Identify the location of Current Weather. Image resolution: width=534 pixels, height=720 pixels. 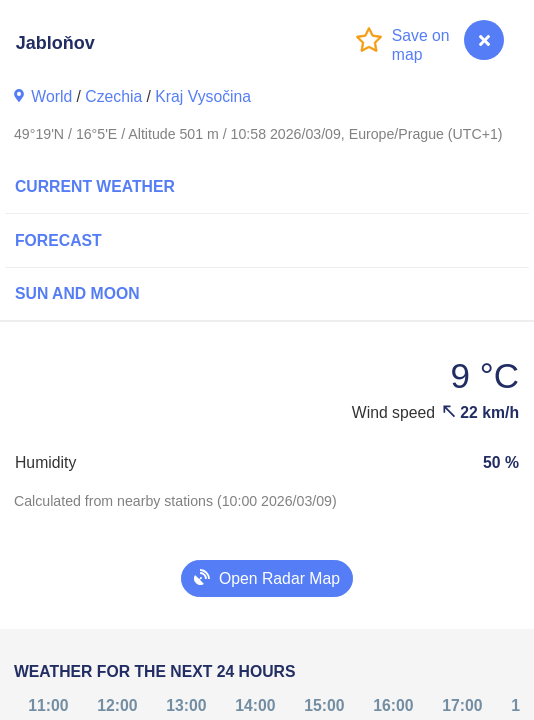
(95, 186).